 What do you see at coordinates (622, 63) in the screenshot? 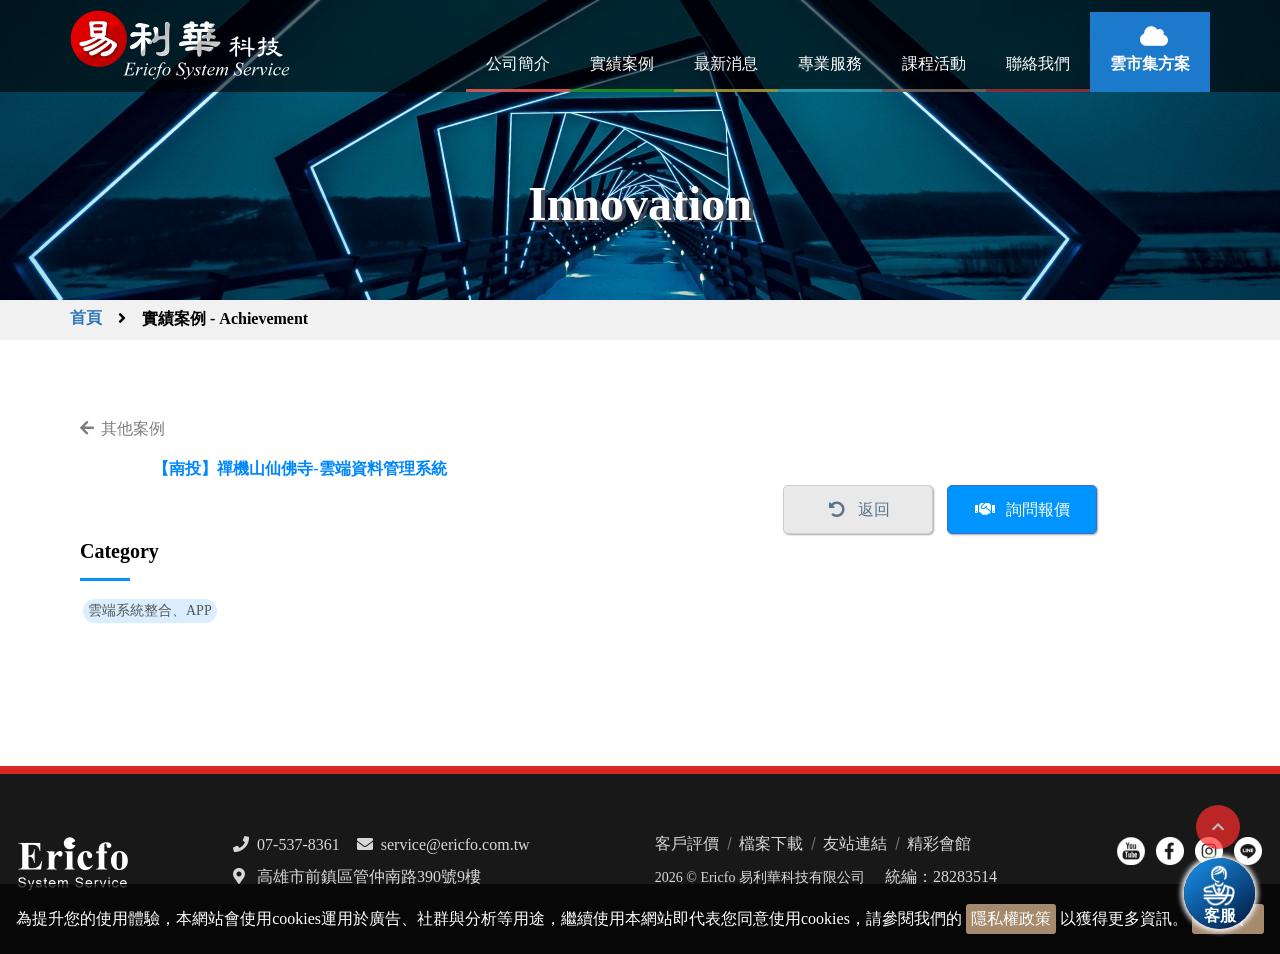
I see `實績案例` at bounding box center [622, 63].